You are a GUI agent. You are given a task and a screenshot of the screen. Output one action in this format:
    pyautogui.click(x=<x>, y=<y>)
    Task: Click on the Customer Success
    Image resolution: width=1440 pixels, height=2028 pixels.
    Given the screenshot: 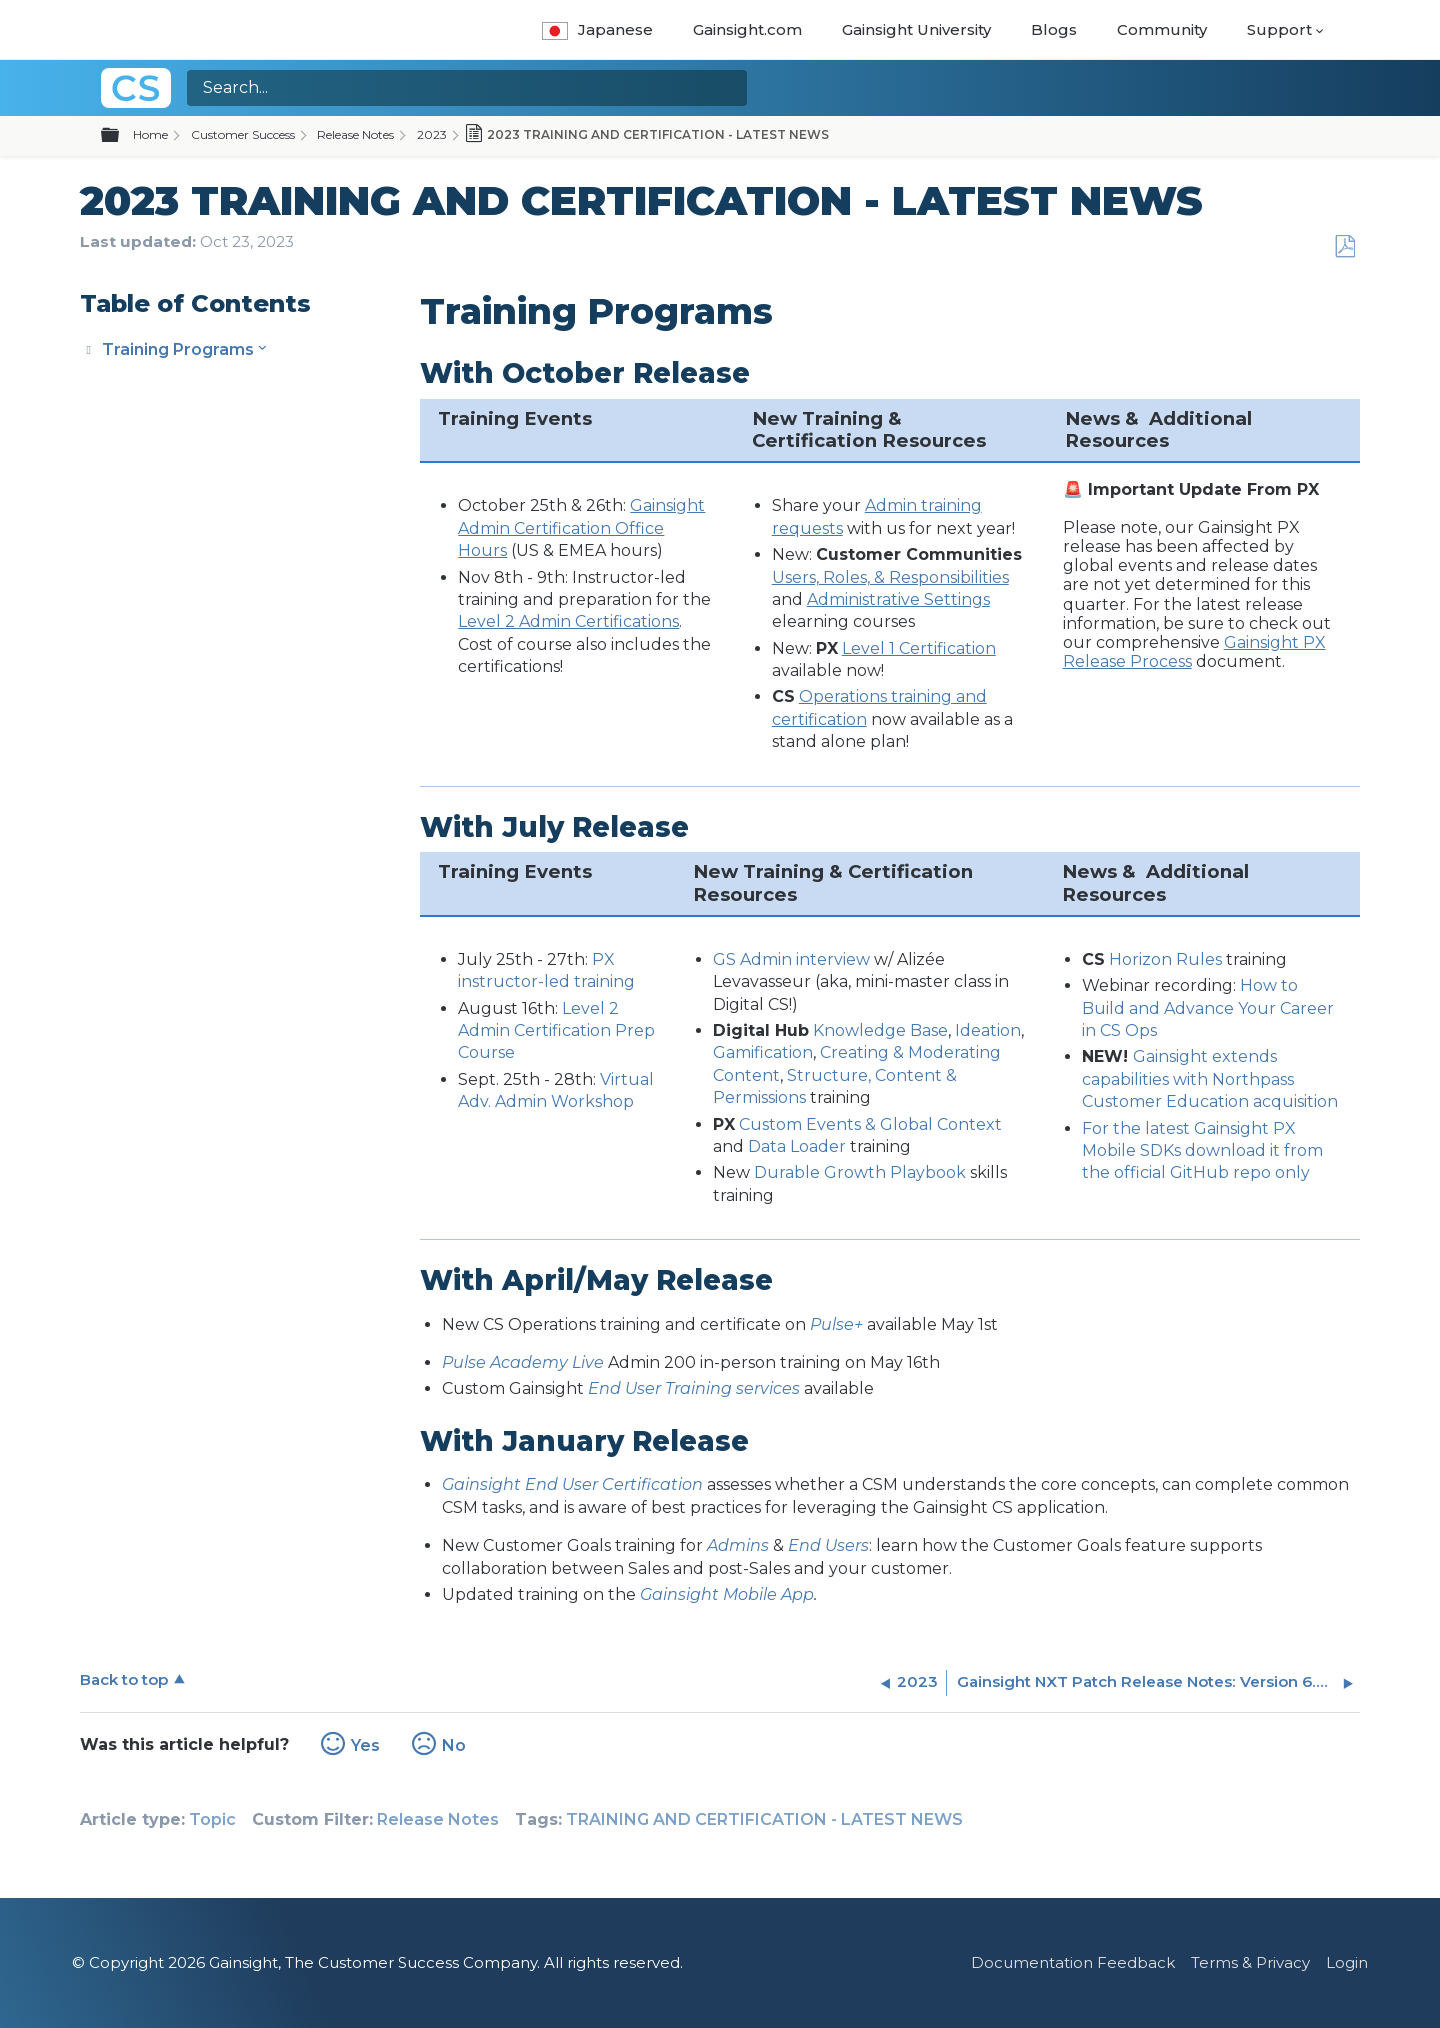 What is the action you would take?
    pyautogui.click(x=243, y=134)
    